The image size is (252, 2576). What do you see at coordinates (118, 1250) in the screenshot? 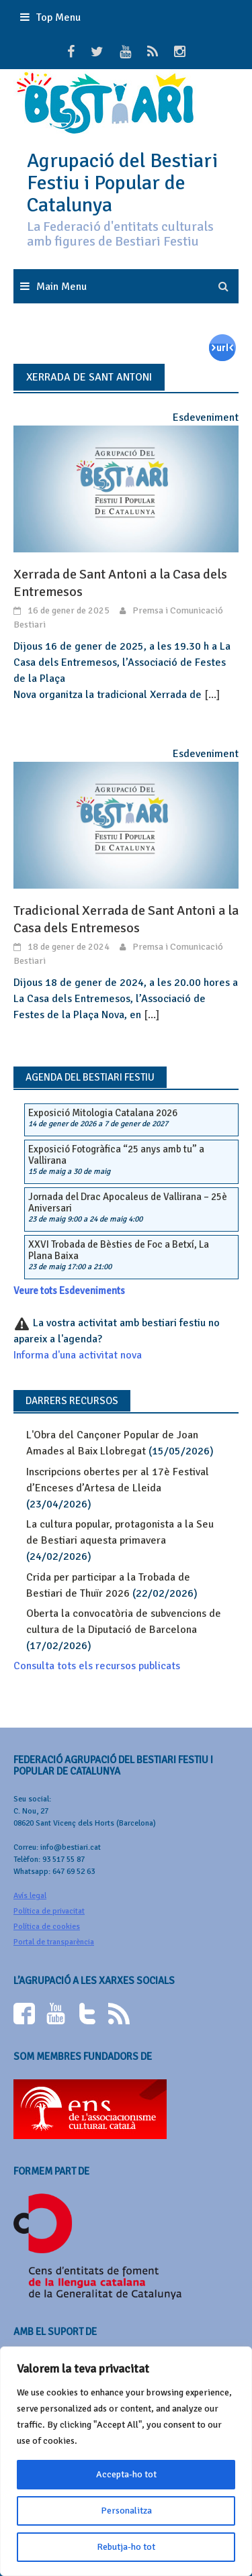
I see `XXVI Trobada de Bèsties de Foc a Betxí, La Plana Baixa` at bounding box center [118, 1250].